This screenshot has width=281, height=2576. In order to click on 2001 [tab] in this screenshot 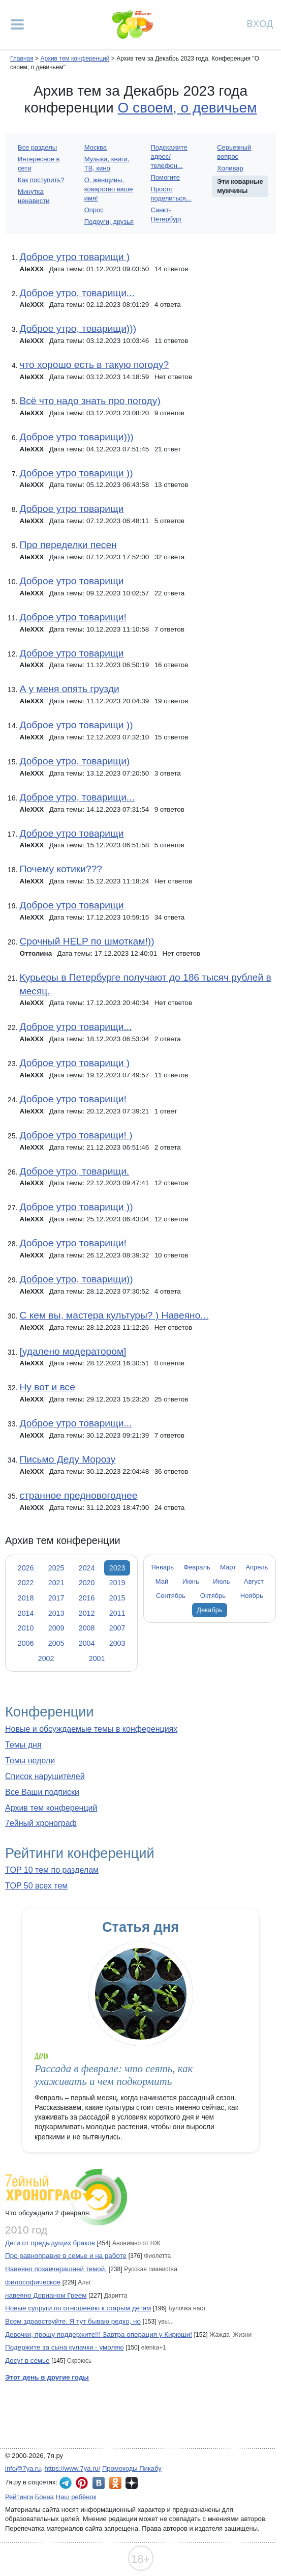, I will do `click(97, 1658)`.